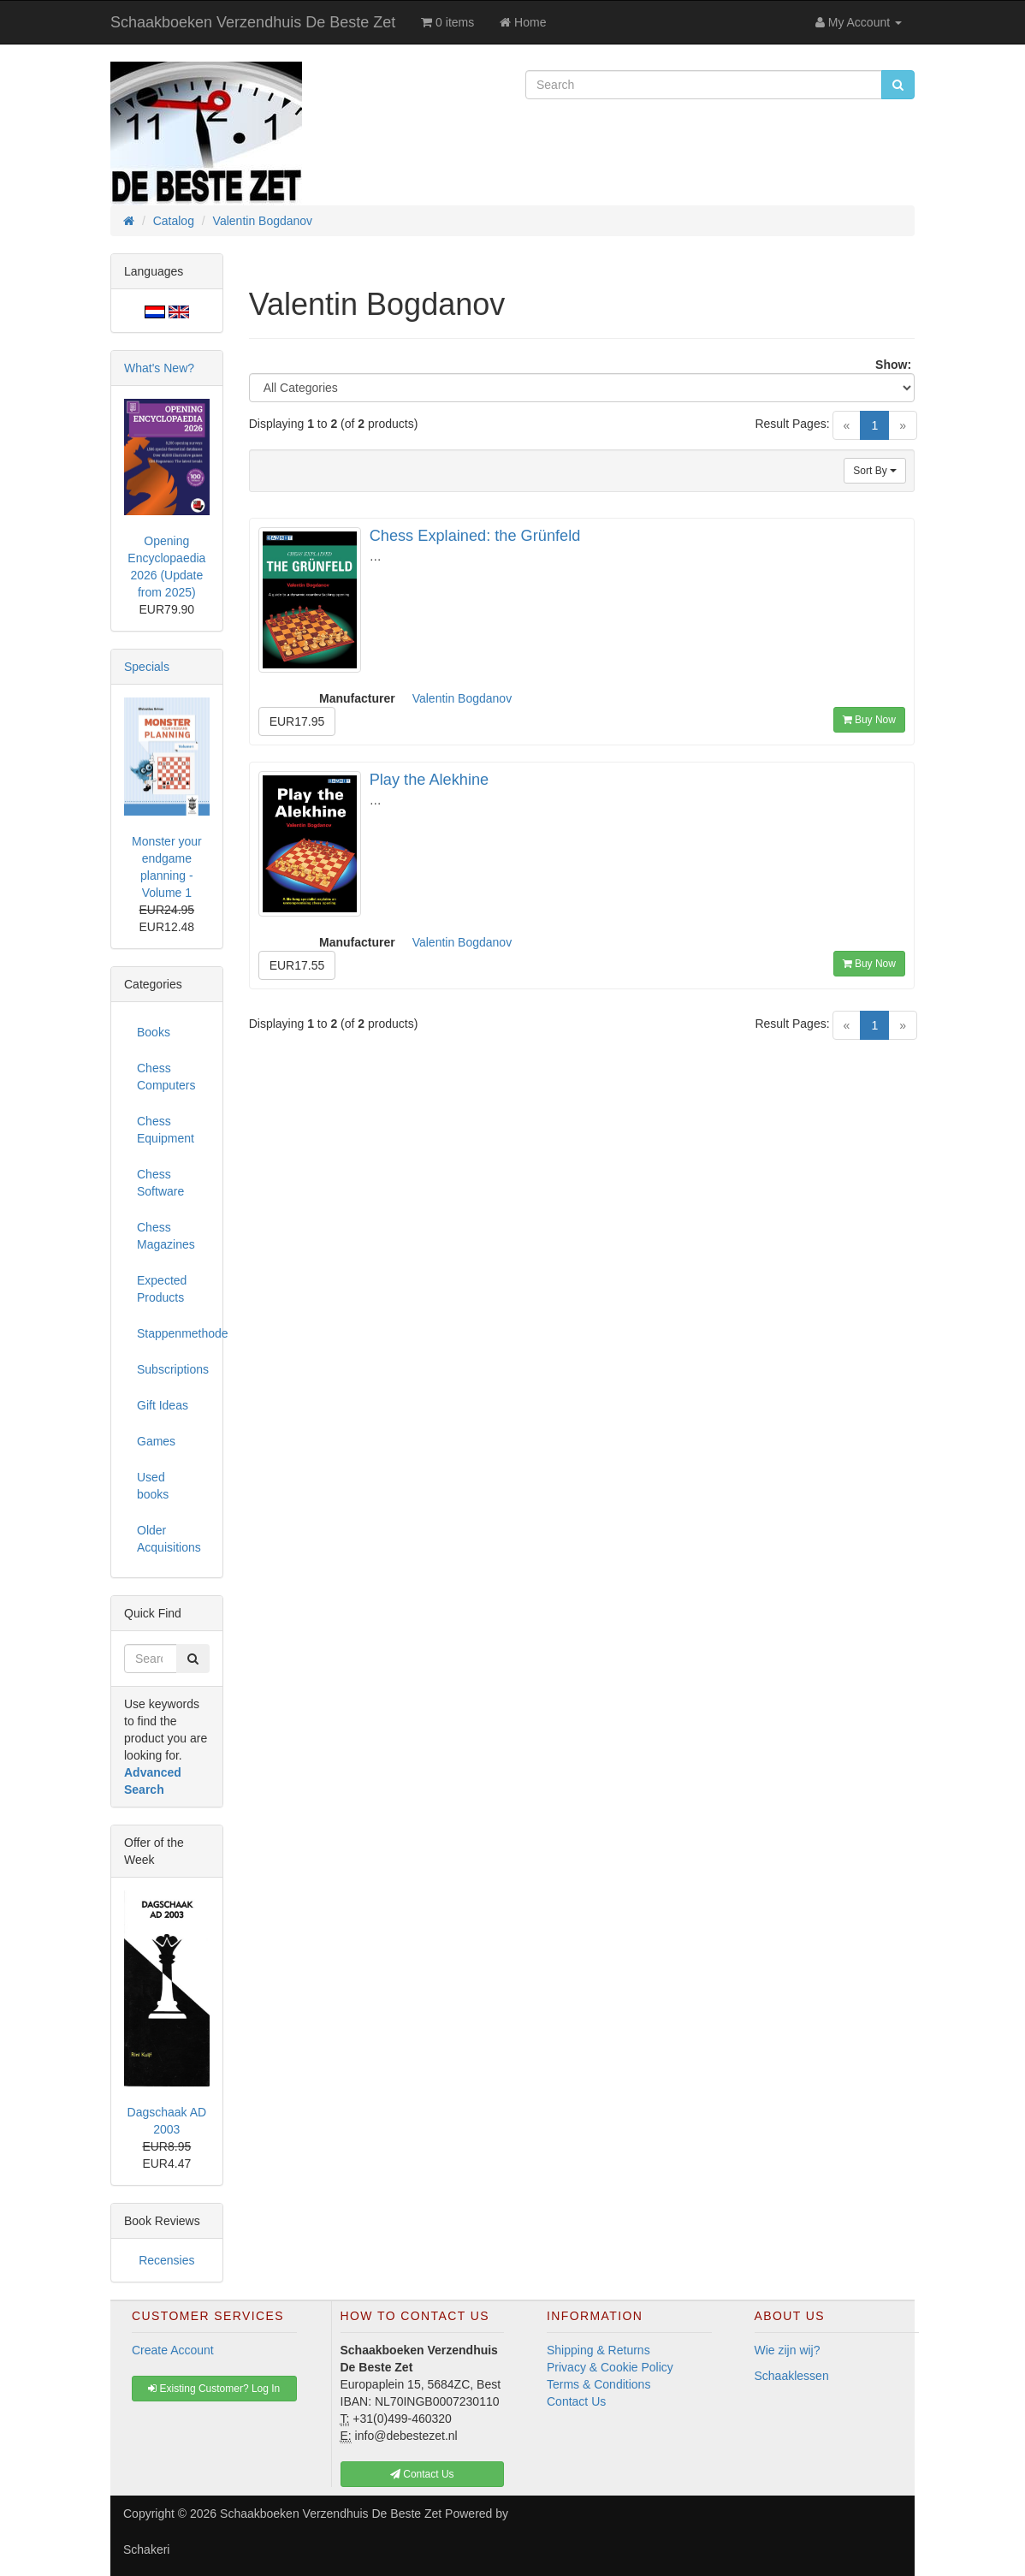  I want to click on Expected Products, so click(162, 1288).